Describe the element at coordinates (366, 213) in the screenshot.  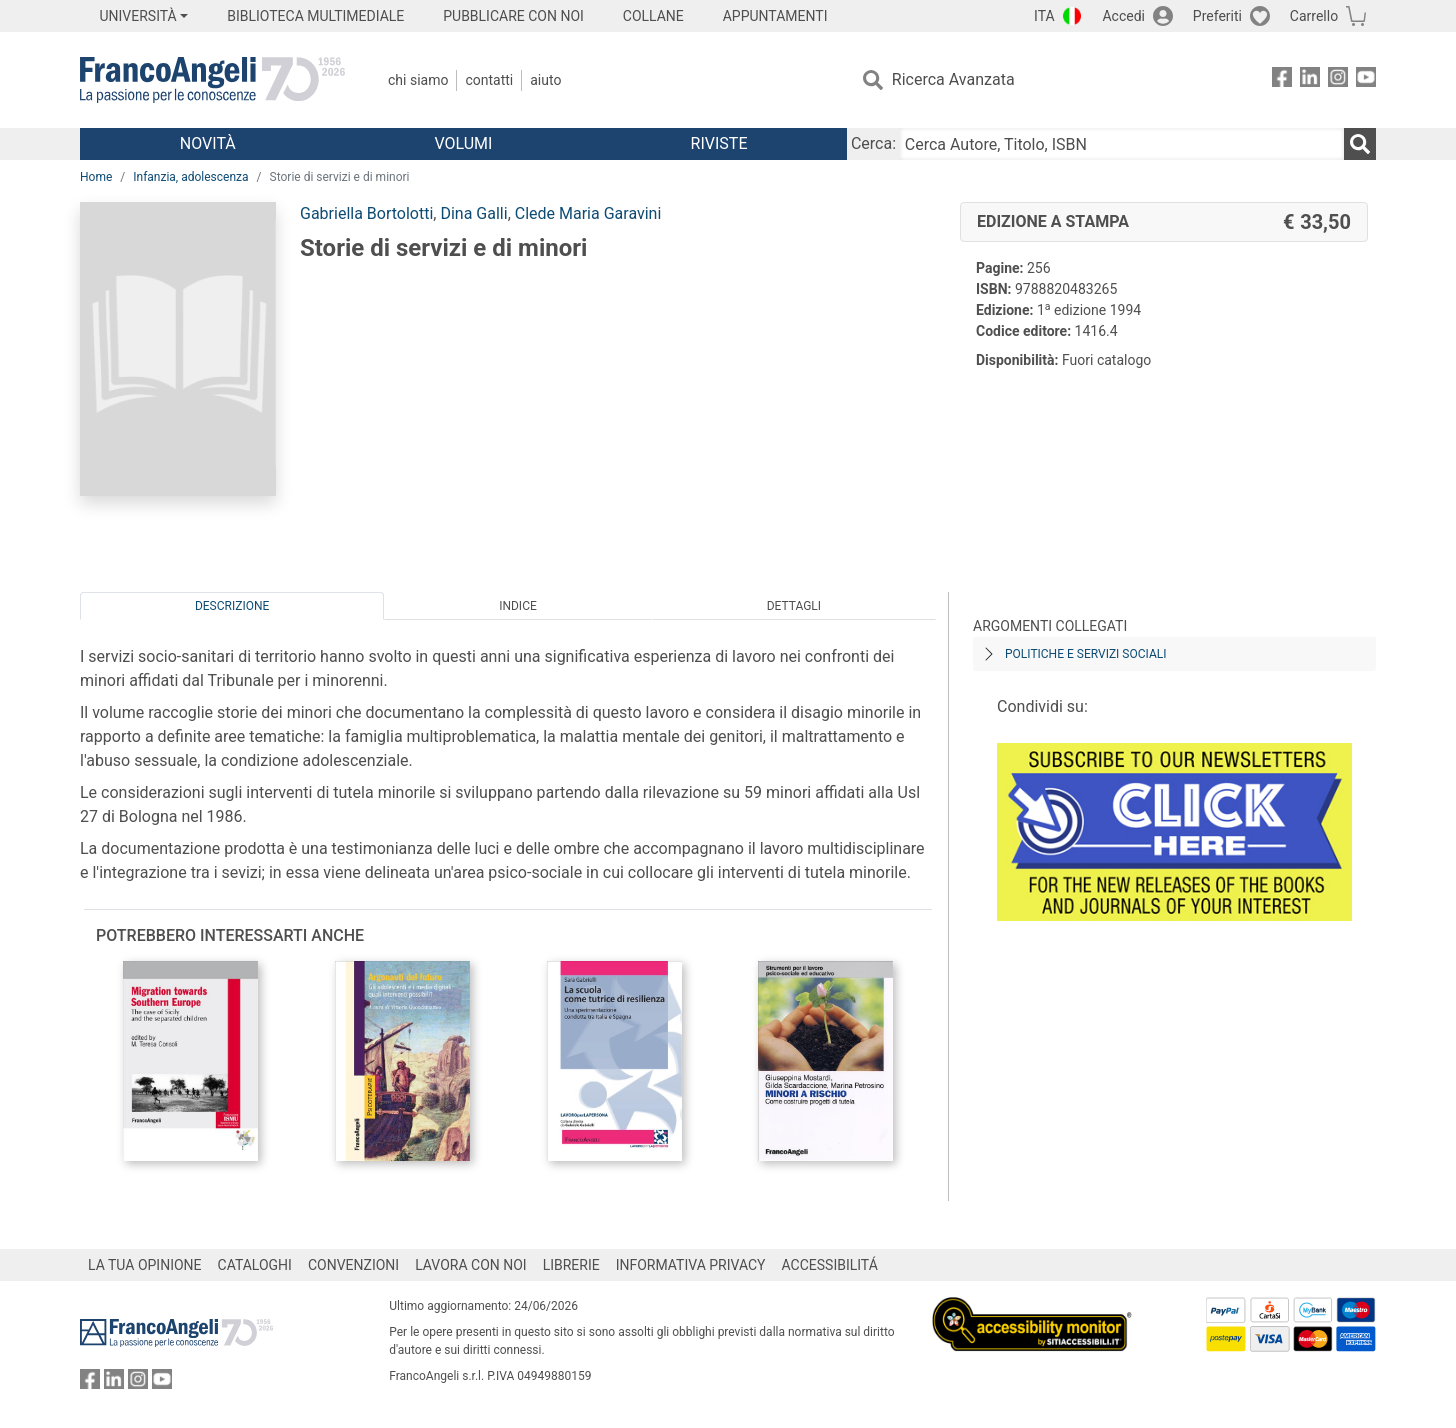
I see `Gabriella Bortolotti` at that location.